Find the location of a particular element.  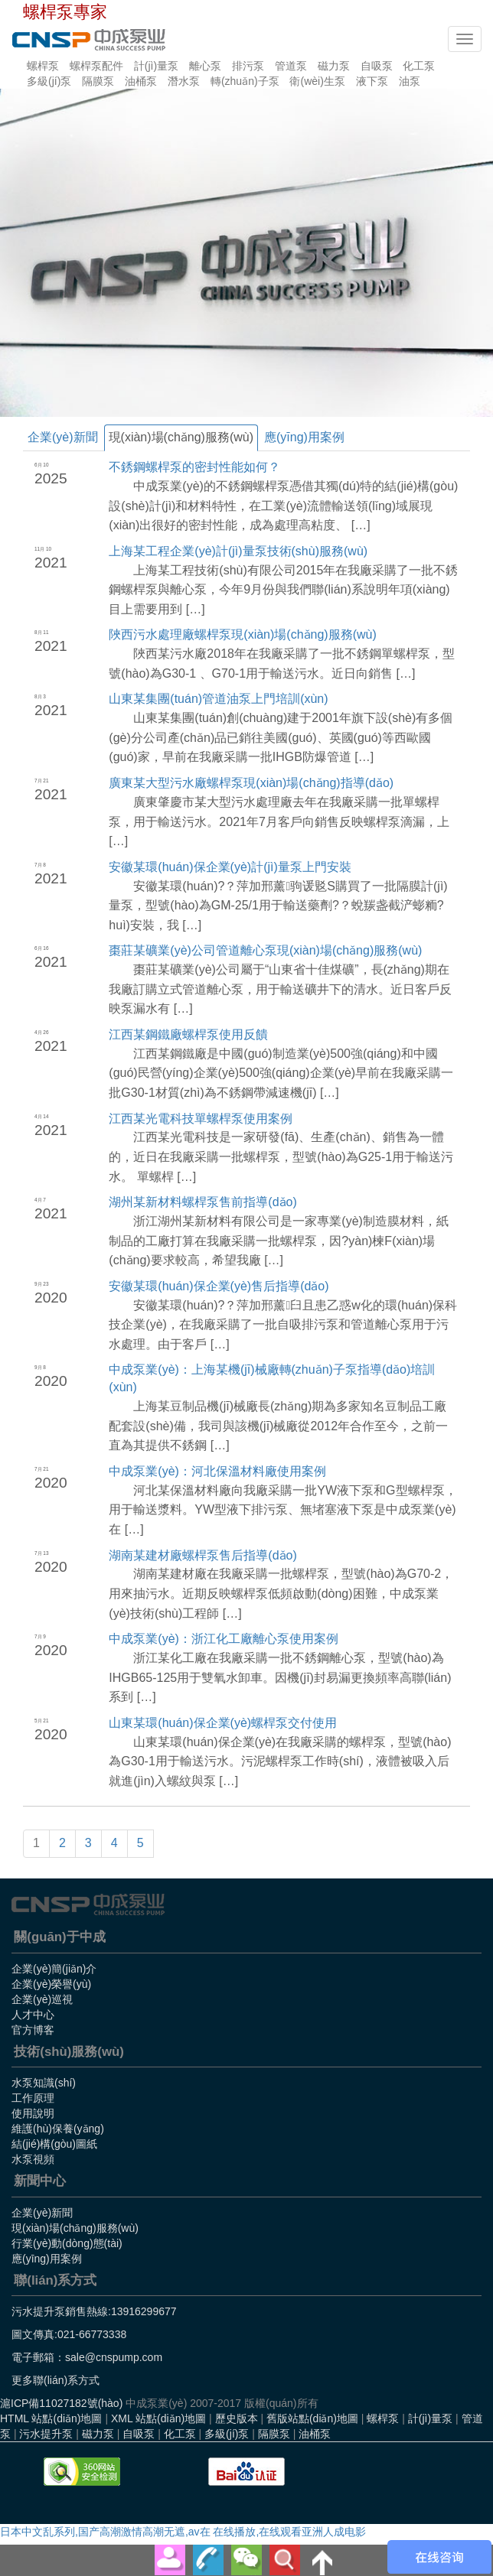

螺桿泵配件 is located at coordinates (96, 66).